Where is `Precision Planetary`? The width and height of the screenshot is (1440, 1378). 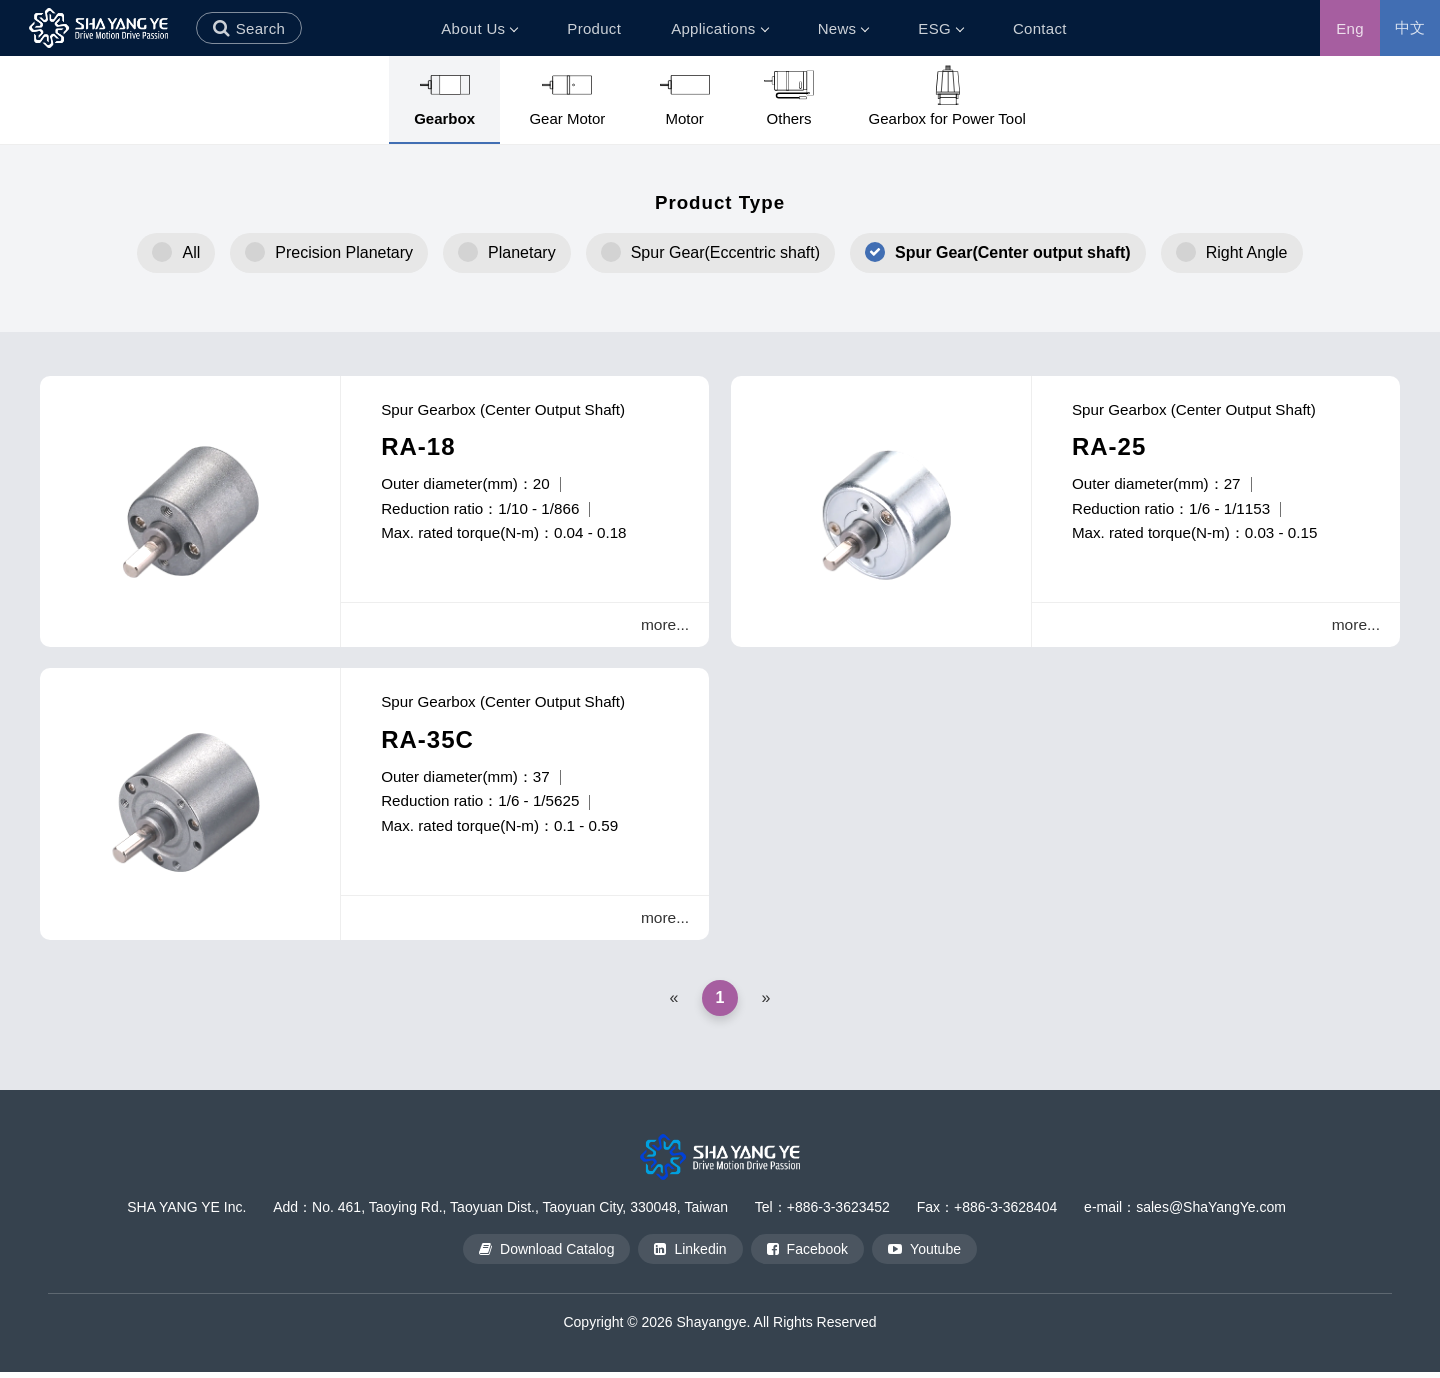
Precision Planetary is located at coordinates (344, 252).